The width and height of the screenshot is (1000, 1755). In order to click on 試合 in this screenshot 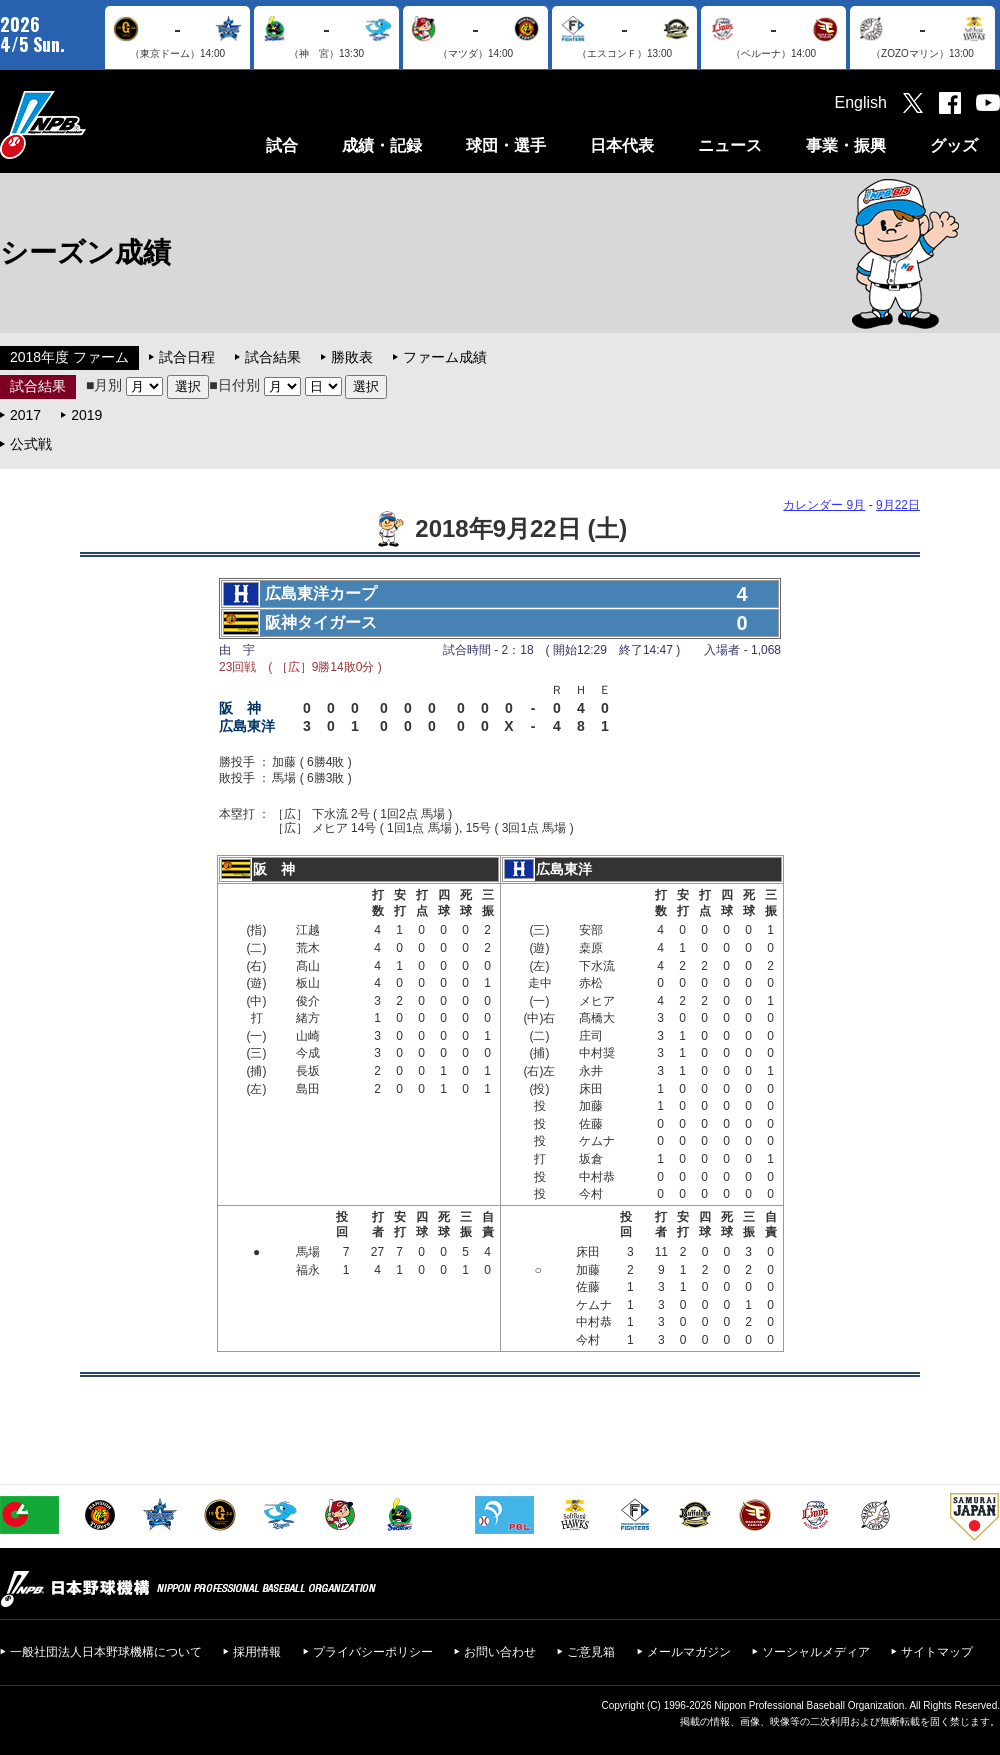, I will do `click(282, 145)`.